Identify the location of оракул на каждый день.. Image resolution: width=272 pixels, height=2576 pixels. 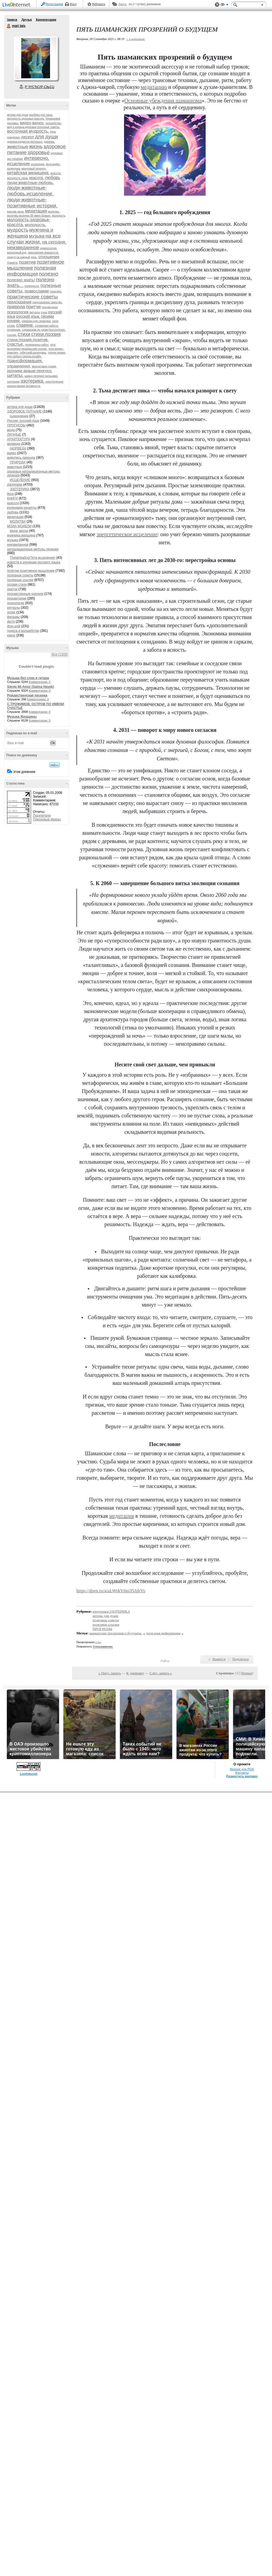
(22, 257).